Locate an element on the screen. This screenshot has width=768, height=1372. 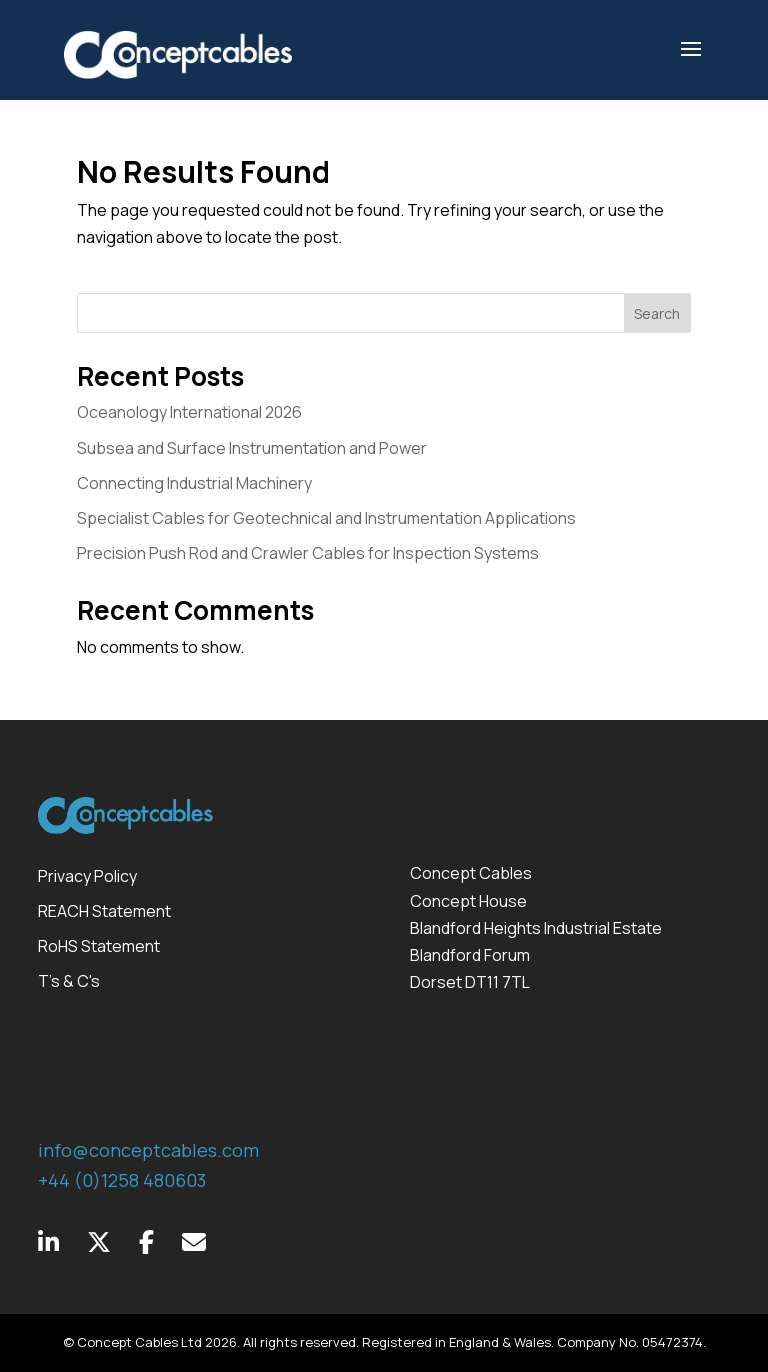
Connecting Industrial Machinery is located at coordinates (194, 483).